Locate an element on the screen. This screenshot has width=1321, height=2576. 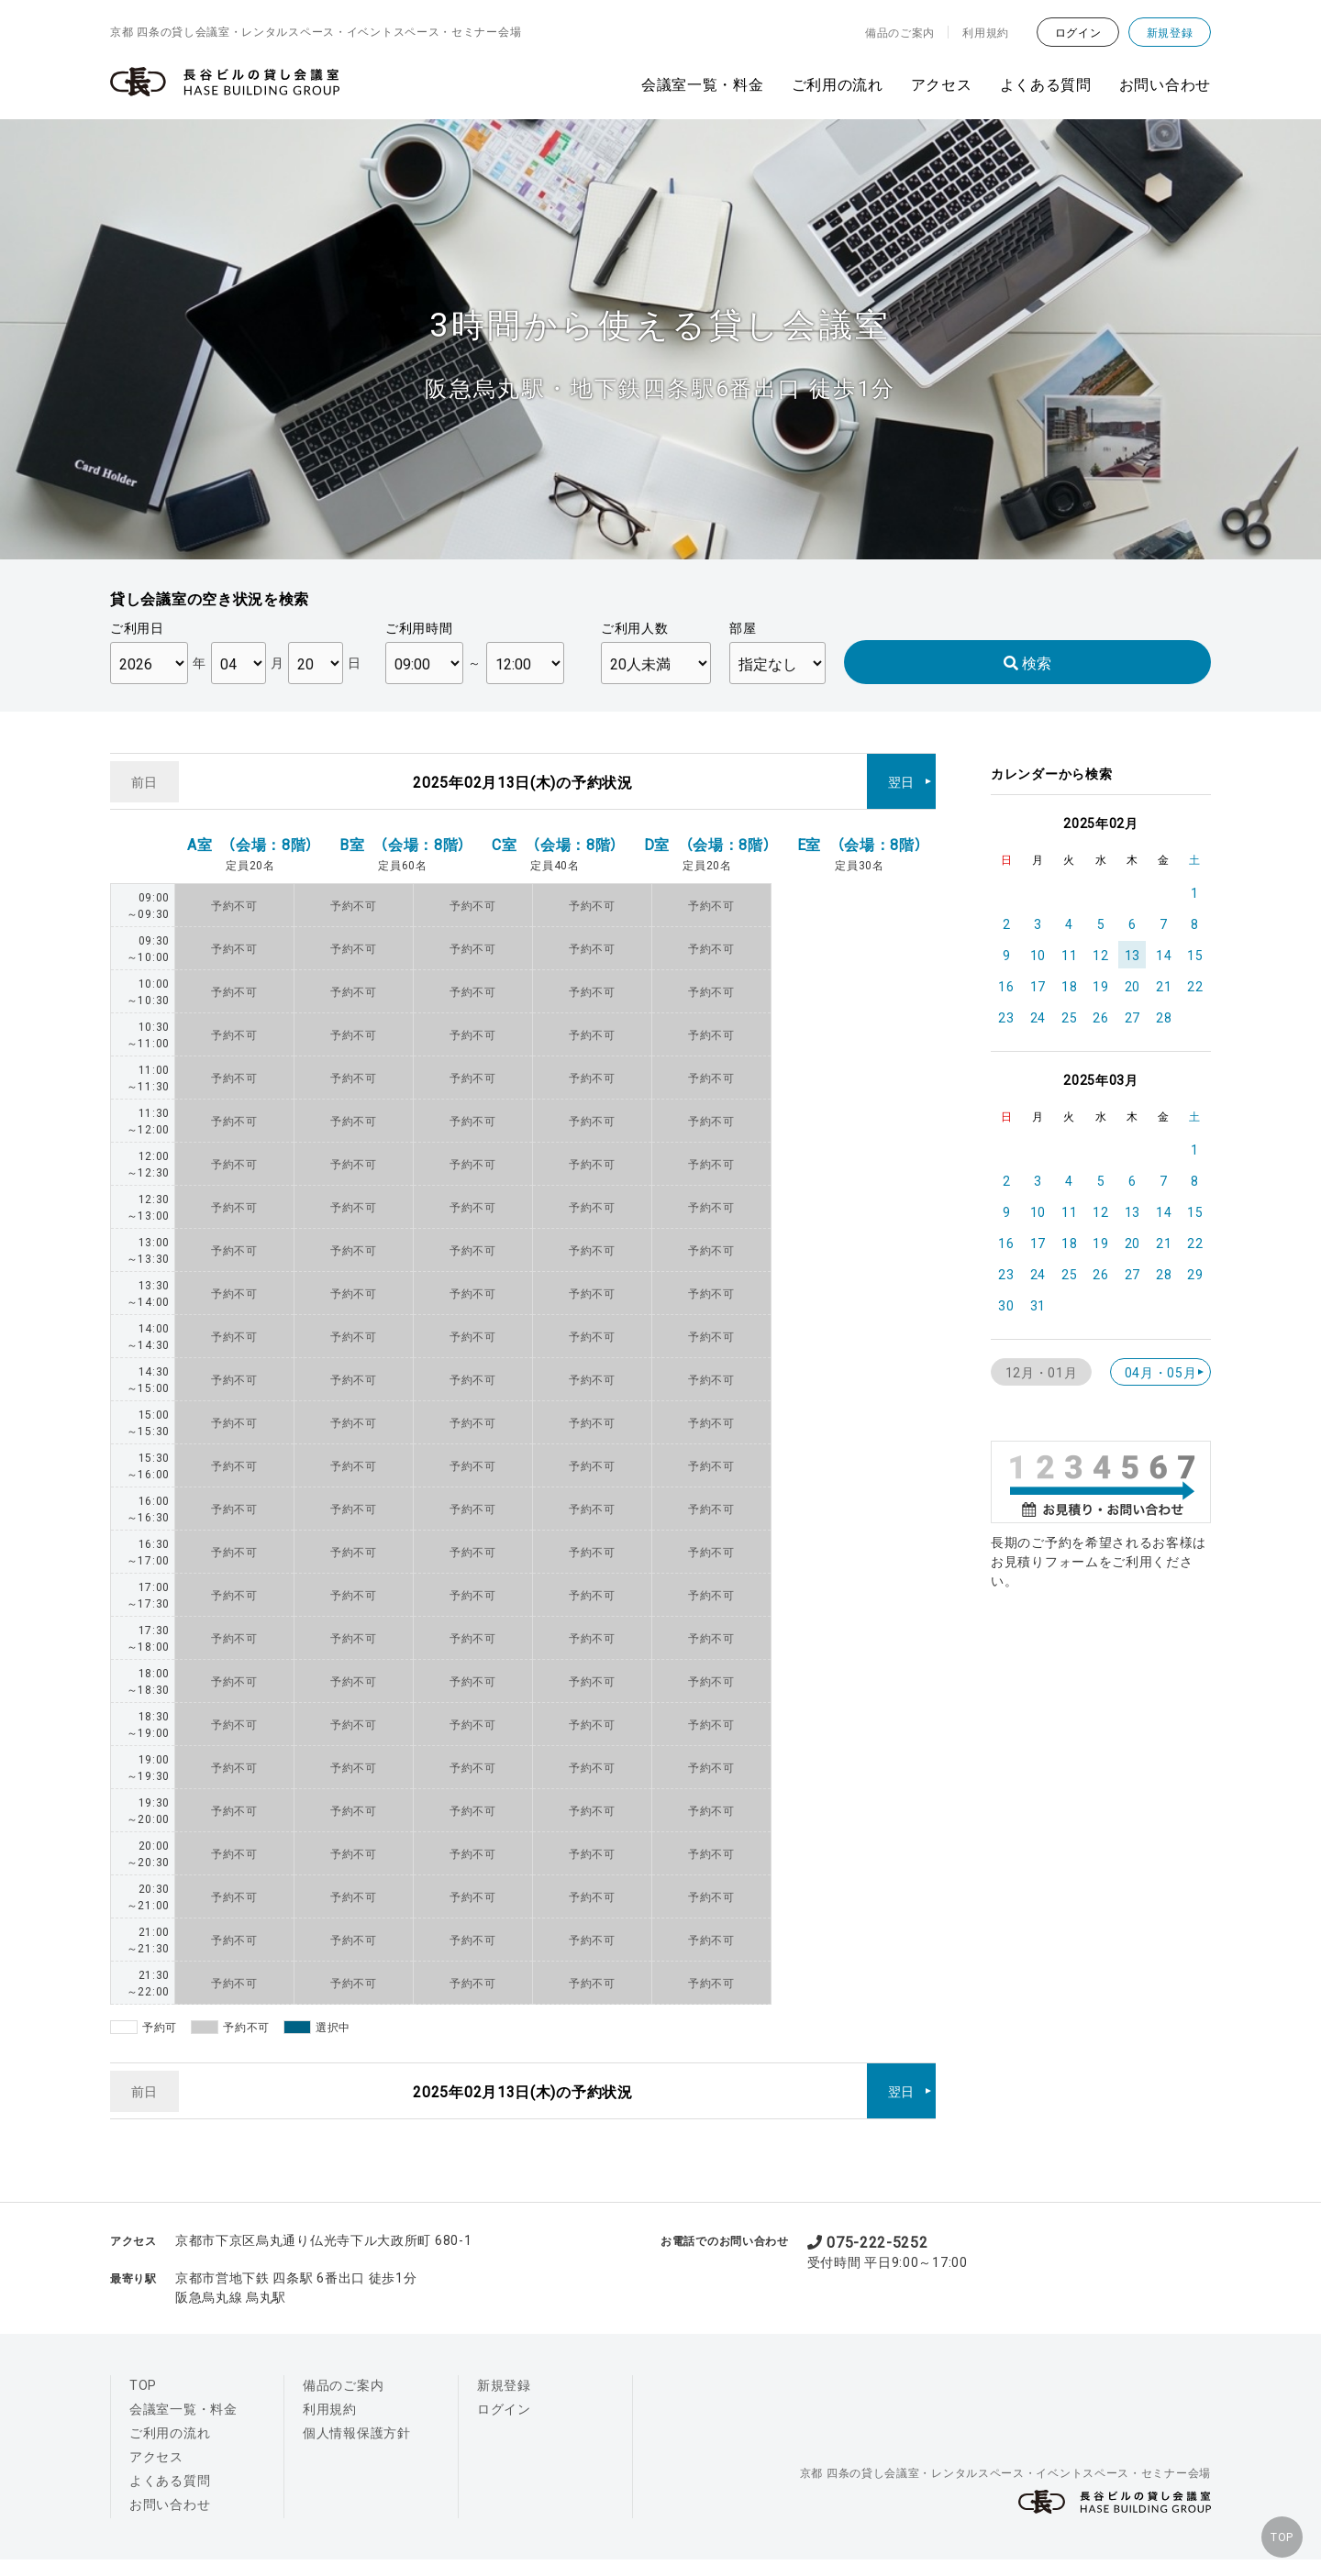
15 is located at coordinates (1195, 954).